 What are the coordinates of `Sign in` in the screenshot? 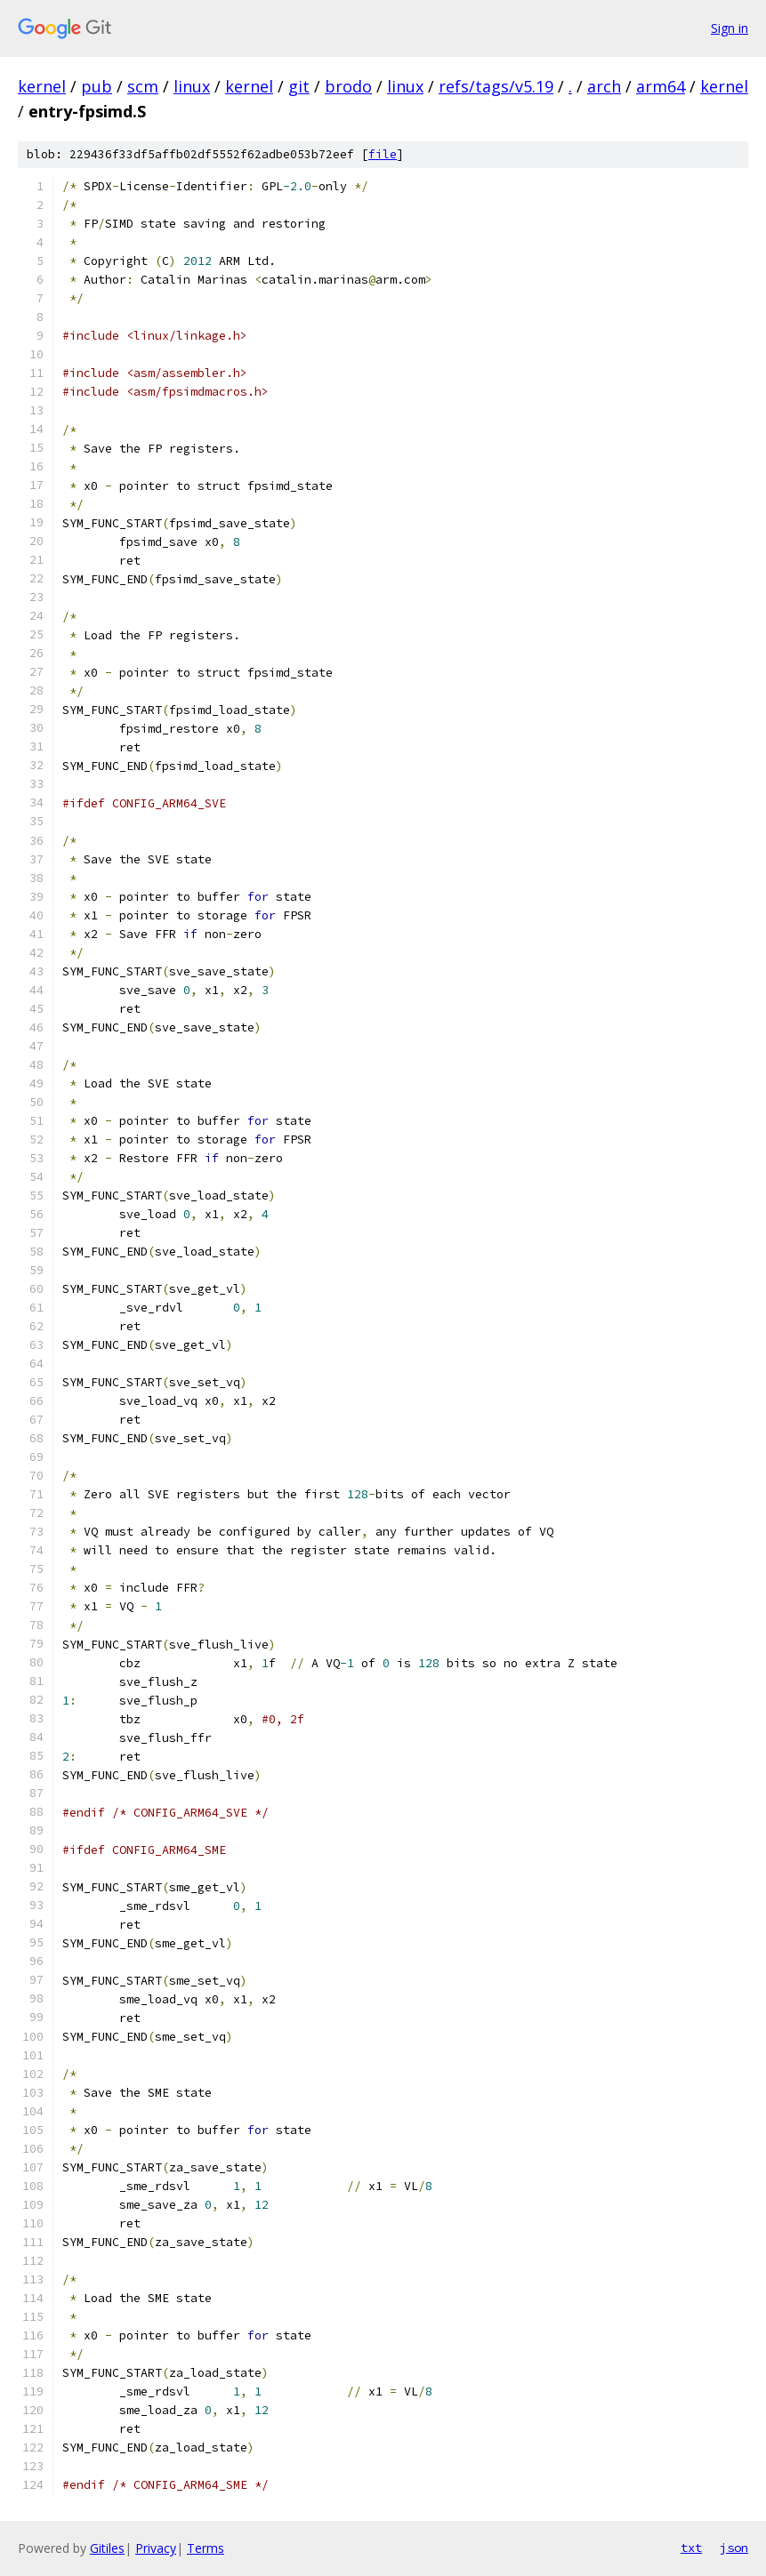 It's located at (729, 28).